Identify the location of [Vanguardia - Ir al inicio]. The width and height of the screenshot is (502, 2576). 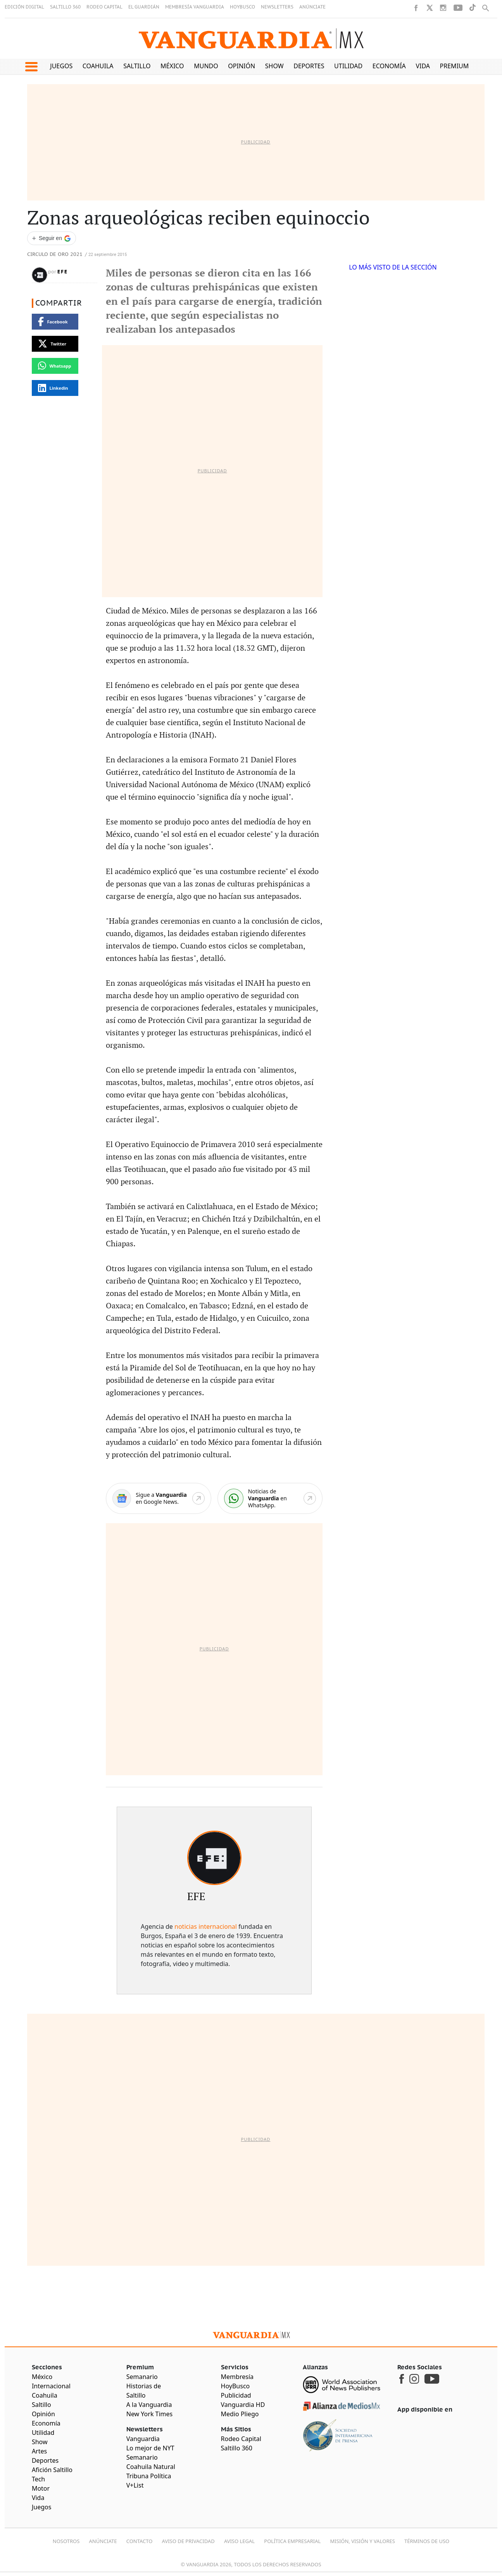
(251, 38).